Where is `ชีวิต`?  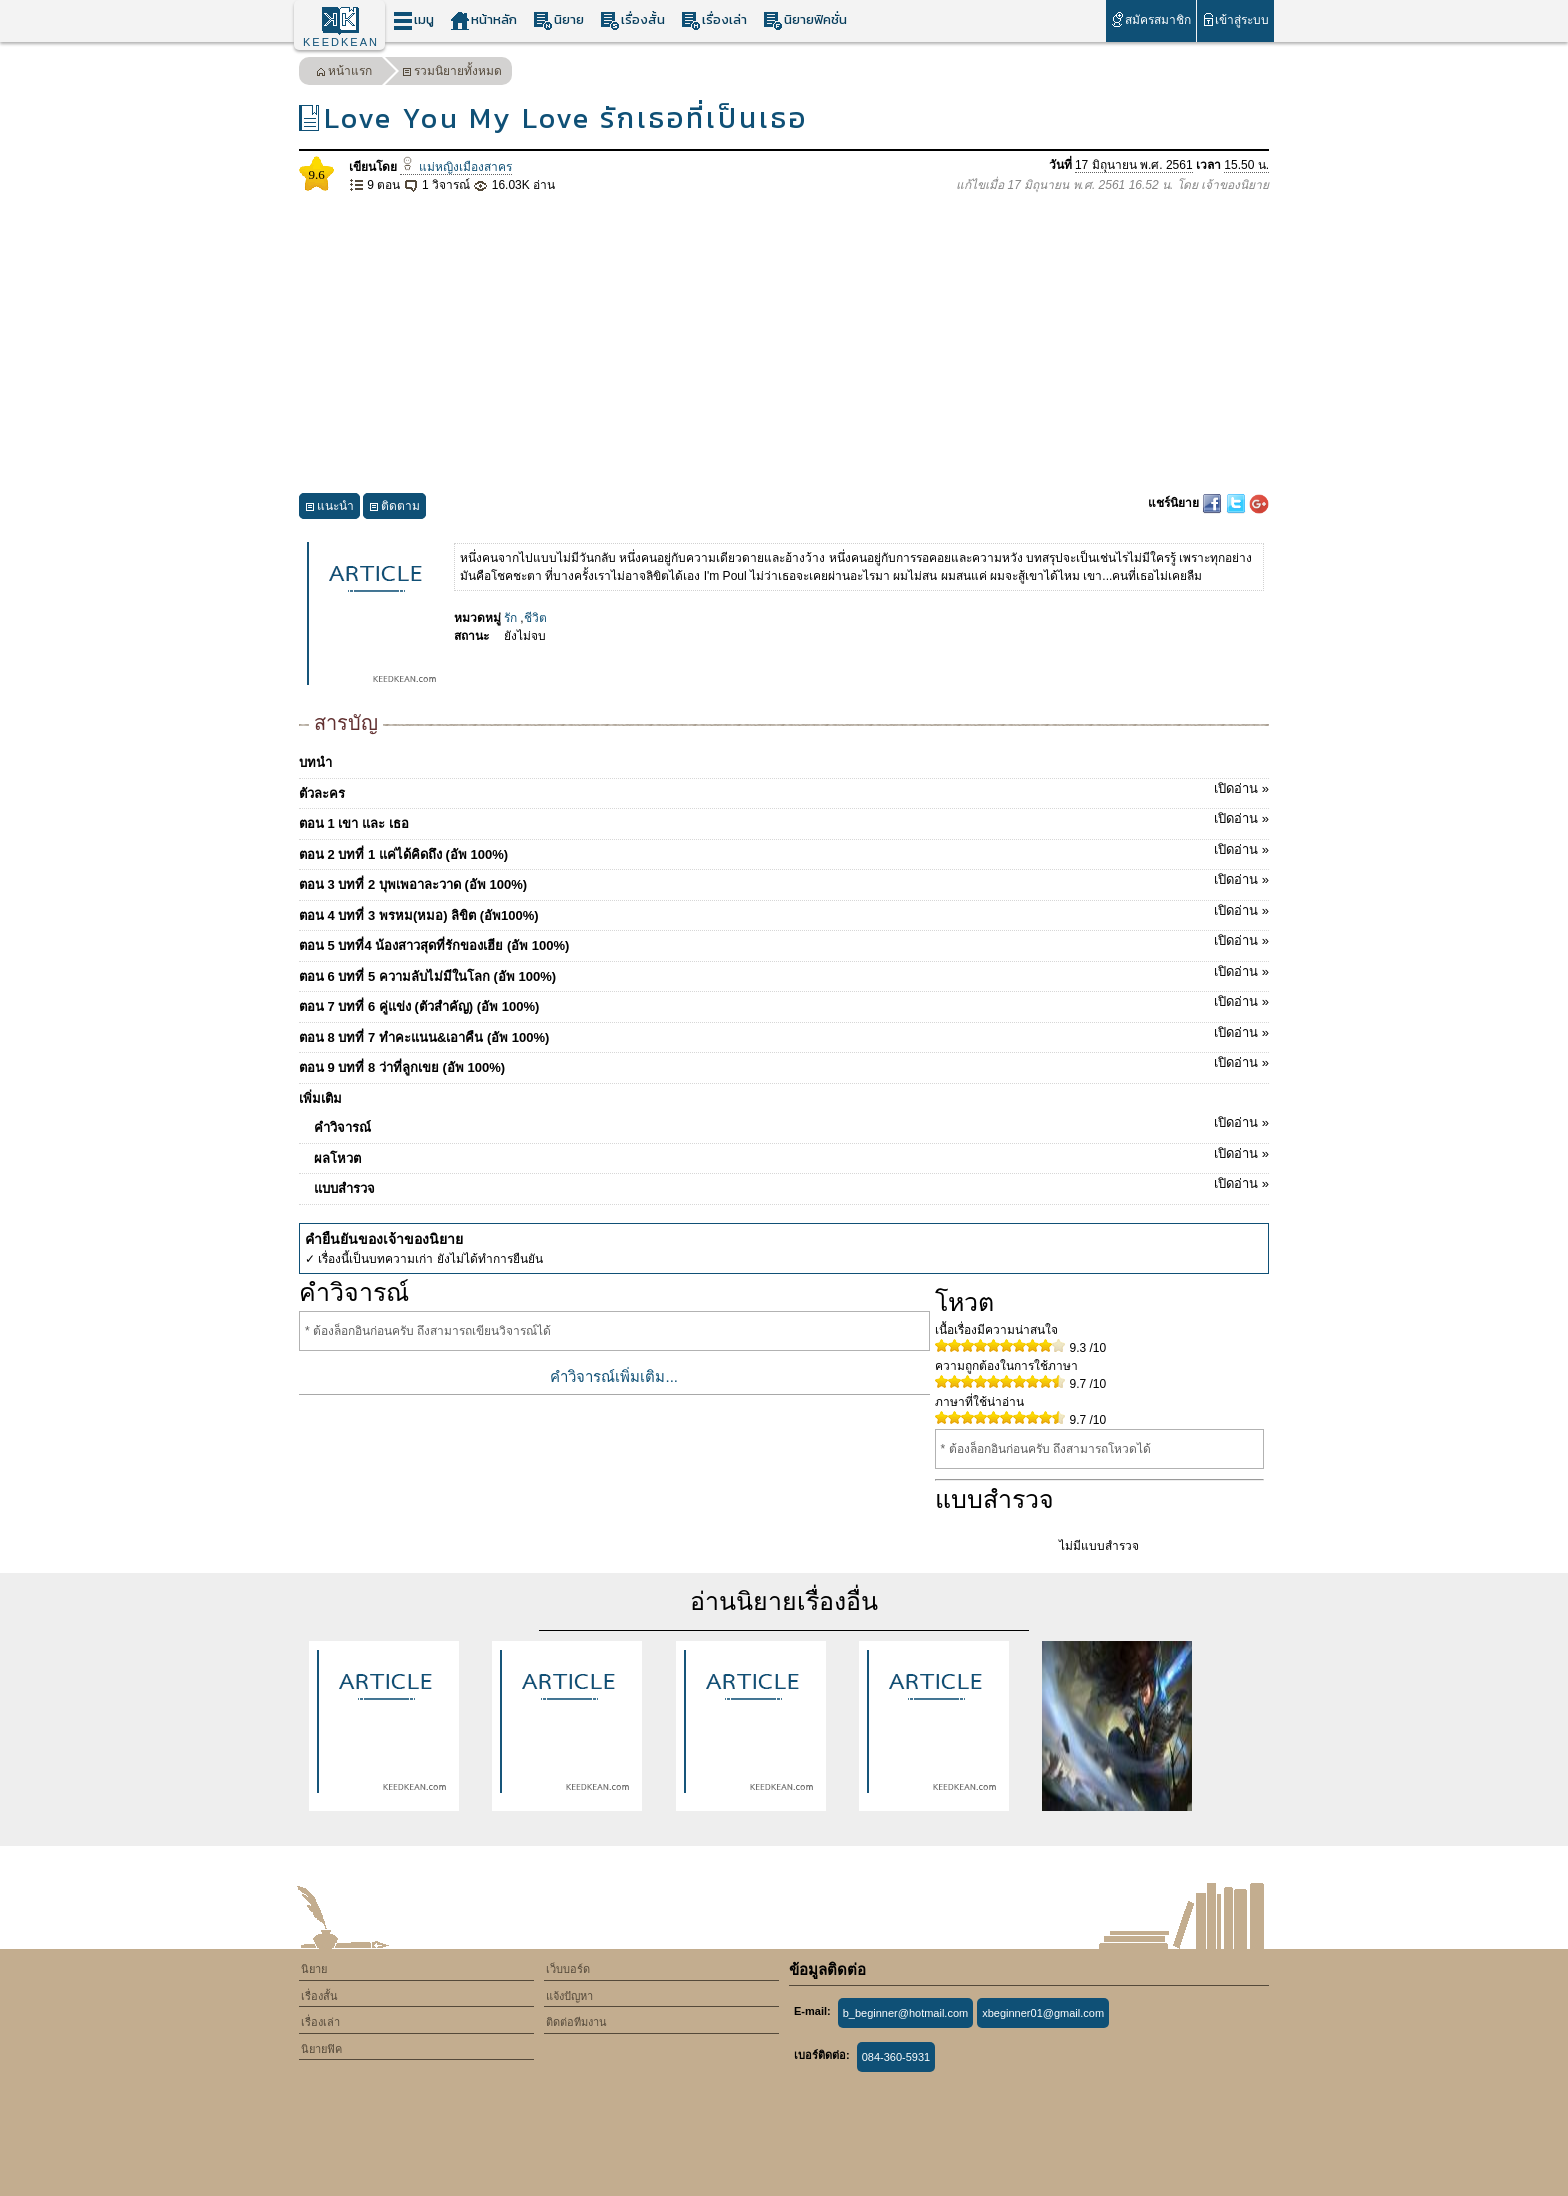
ชีวิต is located at coordinates (535, 618).